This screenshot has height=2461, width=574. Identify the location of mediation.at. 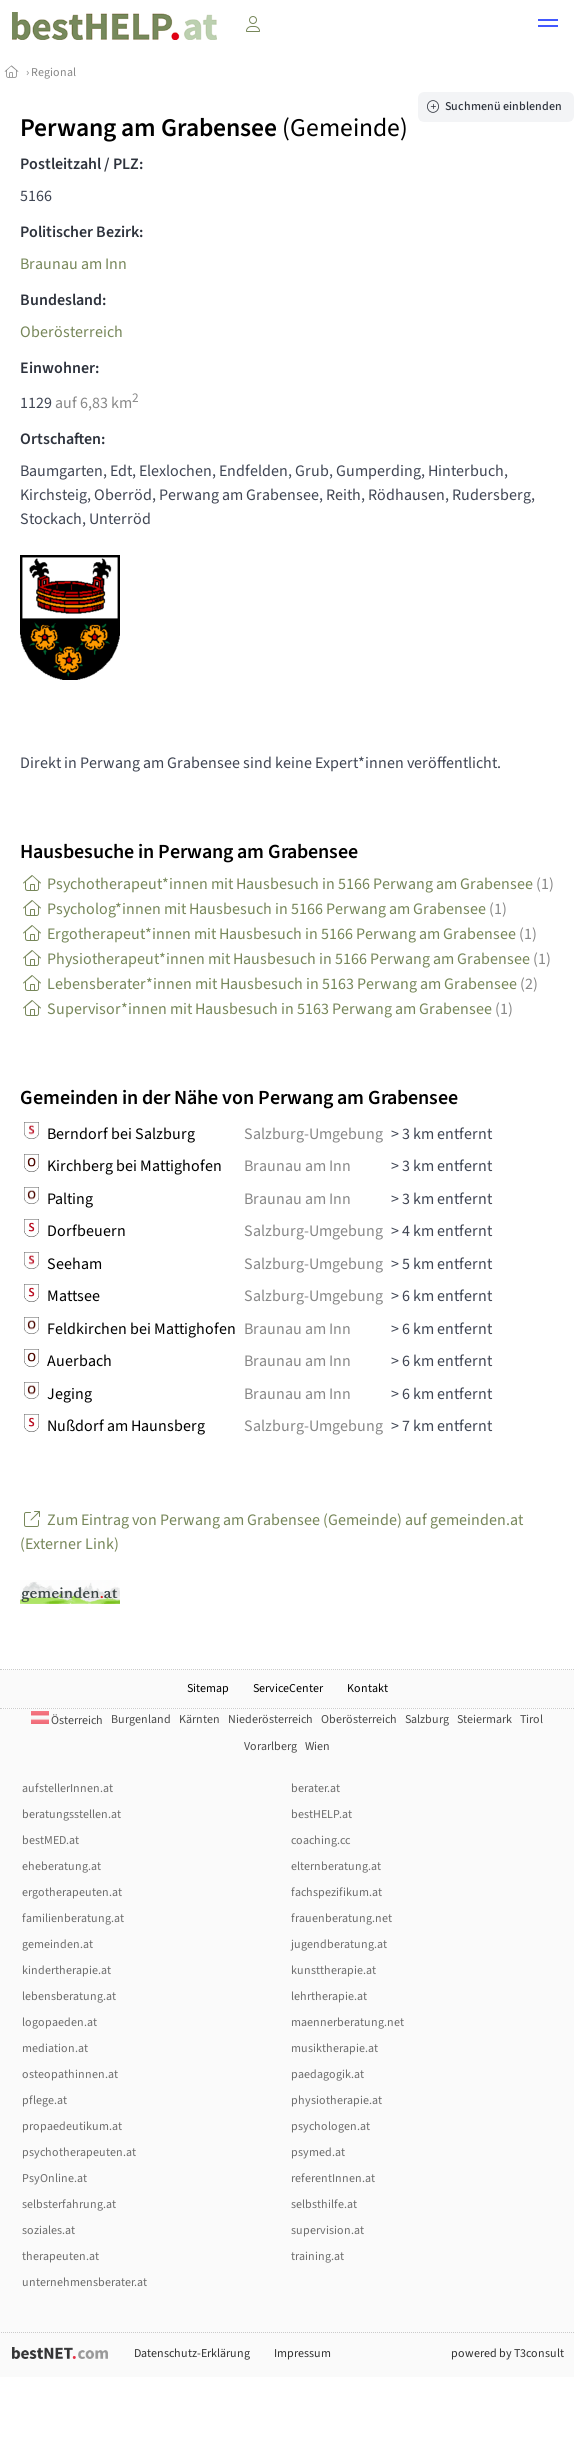
(55, 2048).